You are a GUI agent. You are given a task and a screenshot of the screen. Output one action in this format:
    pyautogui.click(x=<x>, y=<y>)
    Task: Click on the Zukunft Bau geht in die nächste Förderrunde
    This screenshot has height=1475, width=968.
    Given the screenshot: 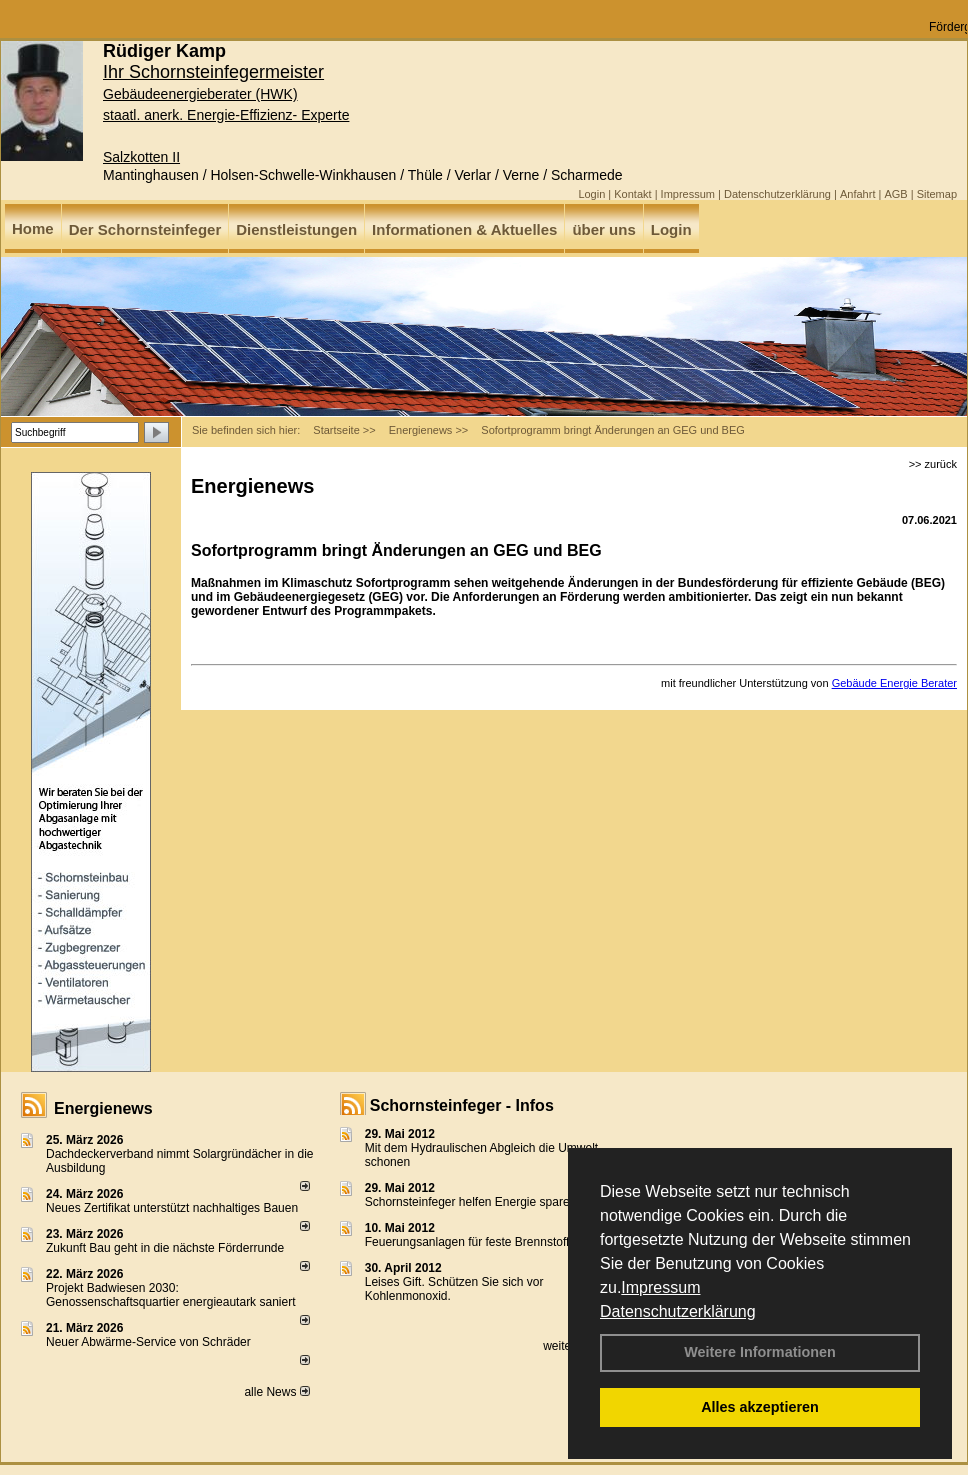 What is the action you would take?
    pyautogui.click(x=165, y=1248)
    